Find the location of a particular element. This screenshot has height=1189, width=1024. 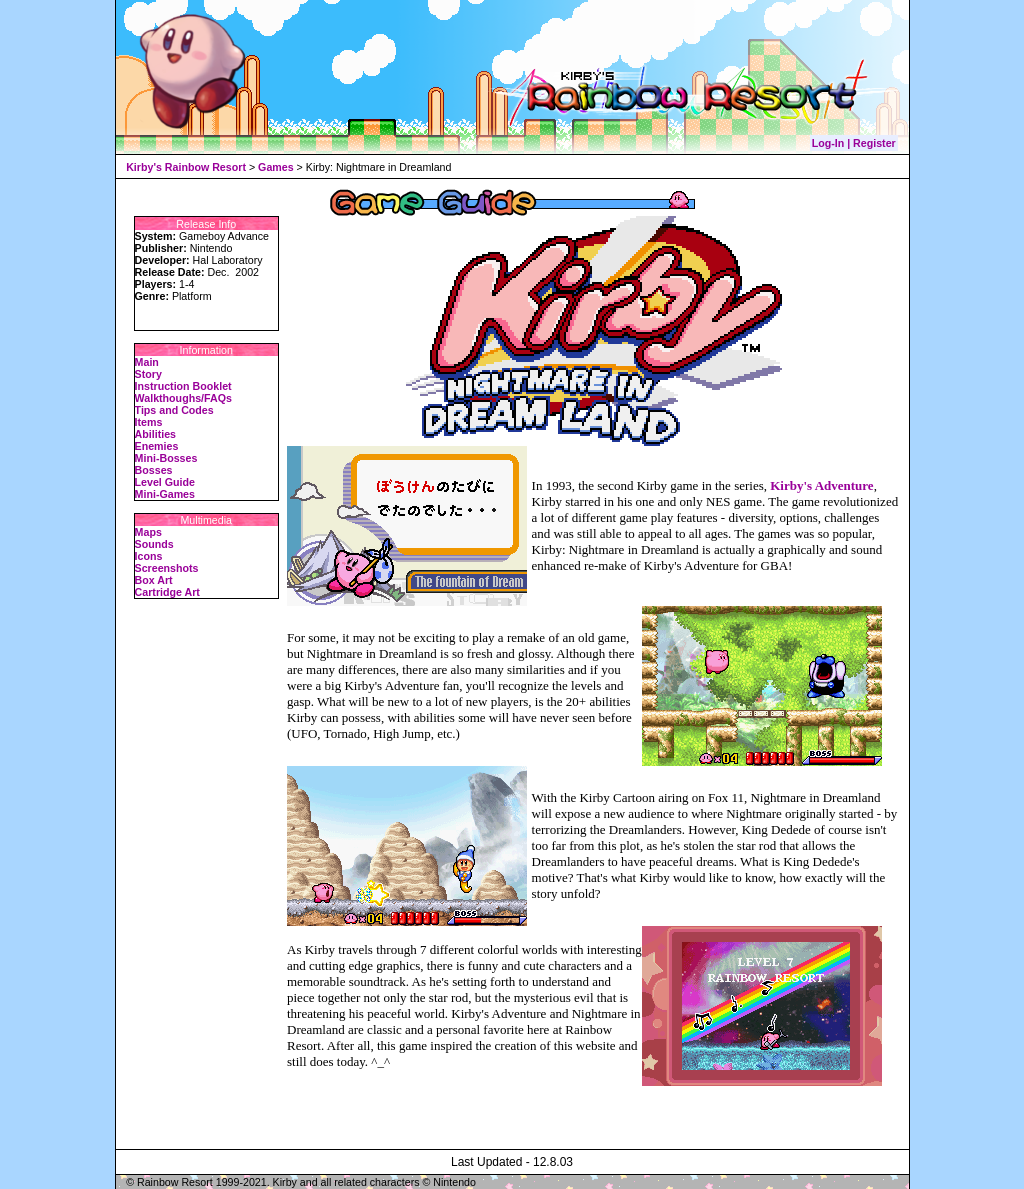

Mini-Games is located at coordinates (165, 494).